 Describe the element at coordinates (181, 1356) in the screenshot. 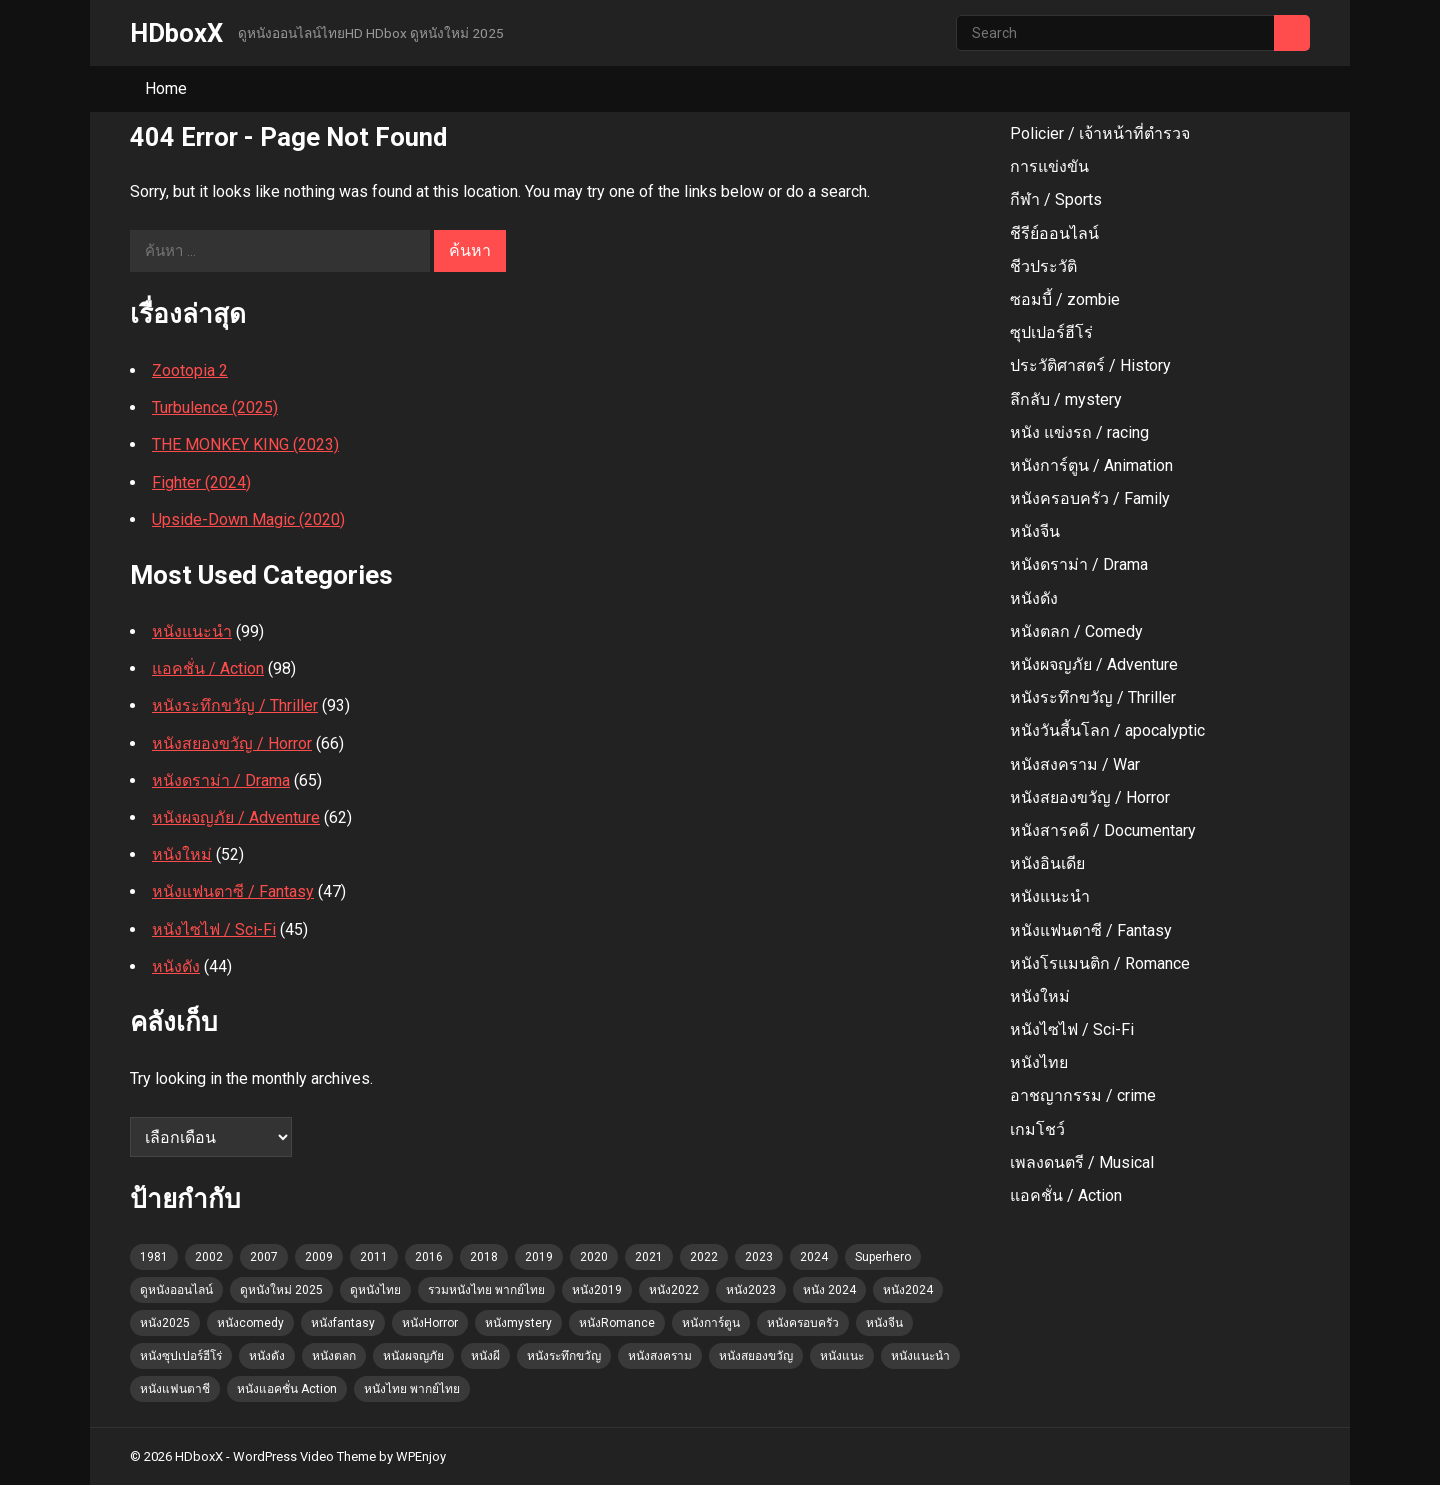

I see `หนังซุปเปอร์ฮีโร่ [หนังซุปเปอร์ฮีโร่ (2 รายการ)]` at that location.